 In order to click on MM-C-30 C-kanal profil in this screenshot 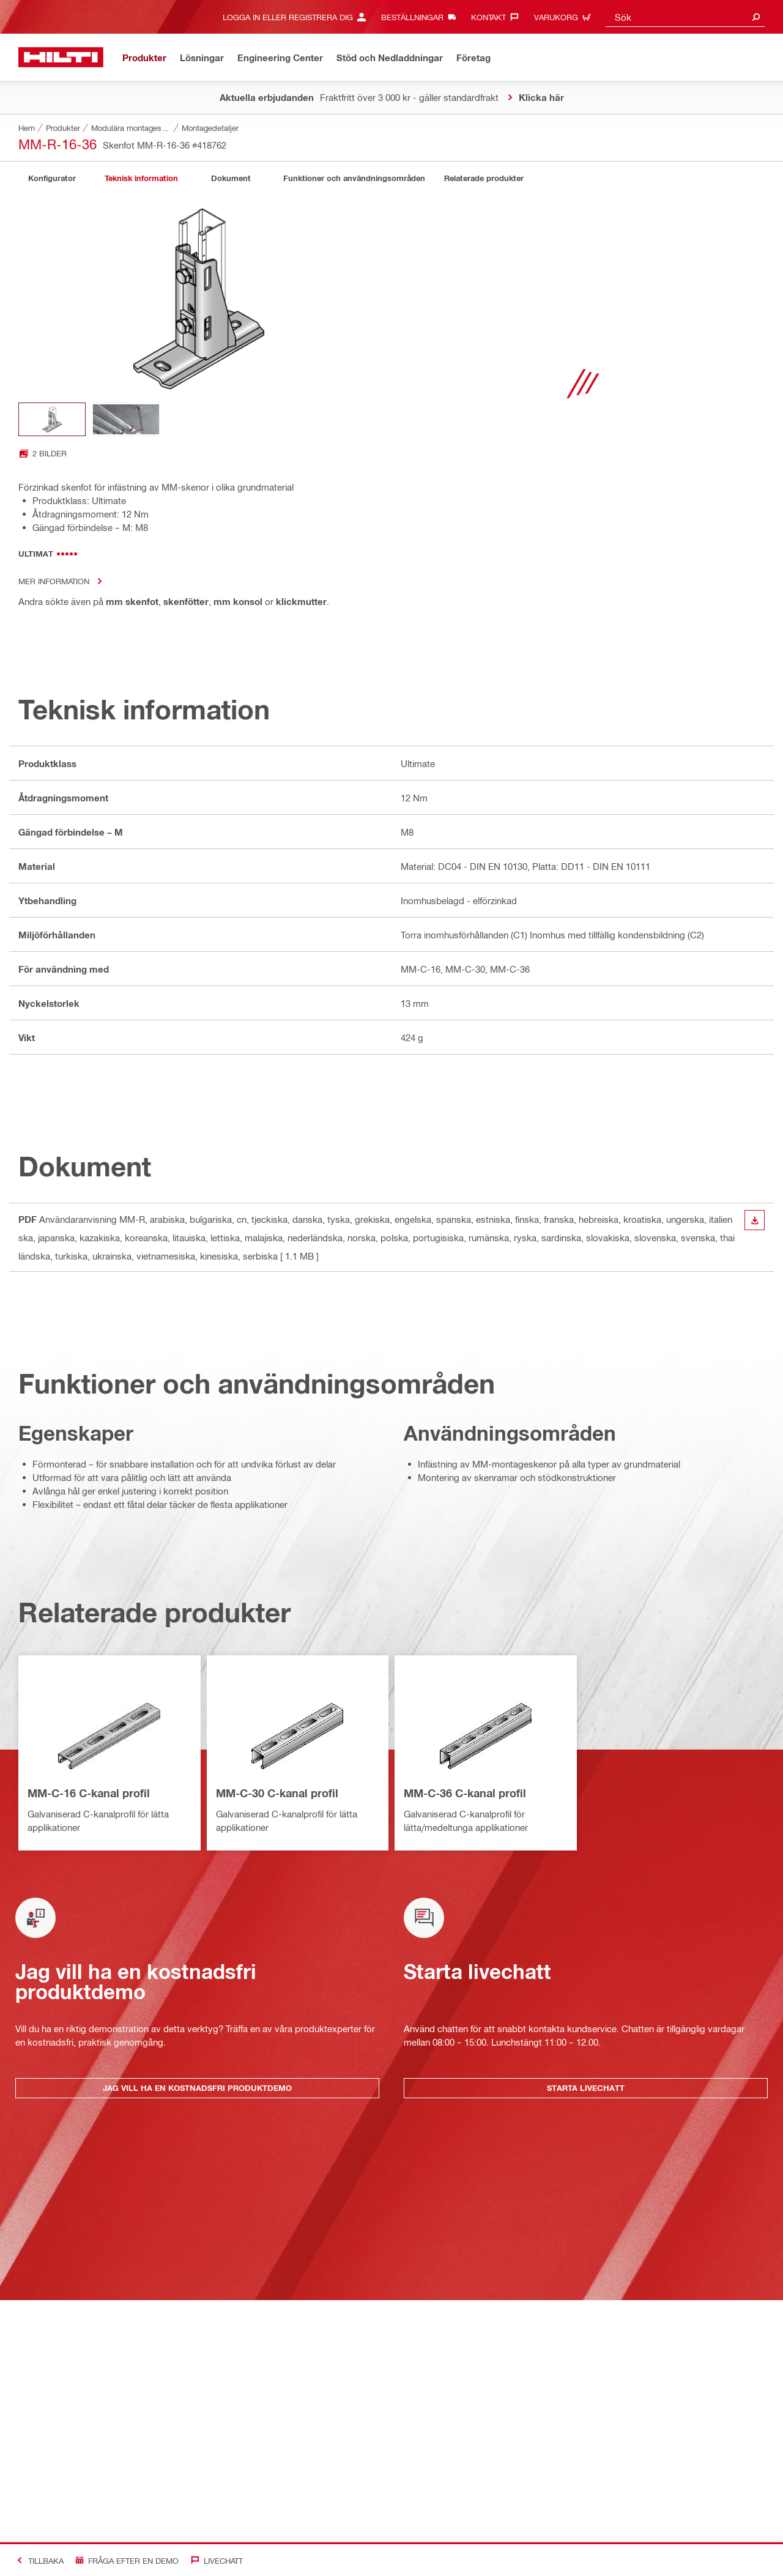, I will do `click(277, 1793)`.